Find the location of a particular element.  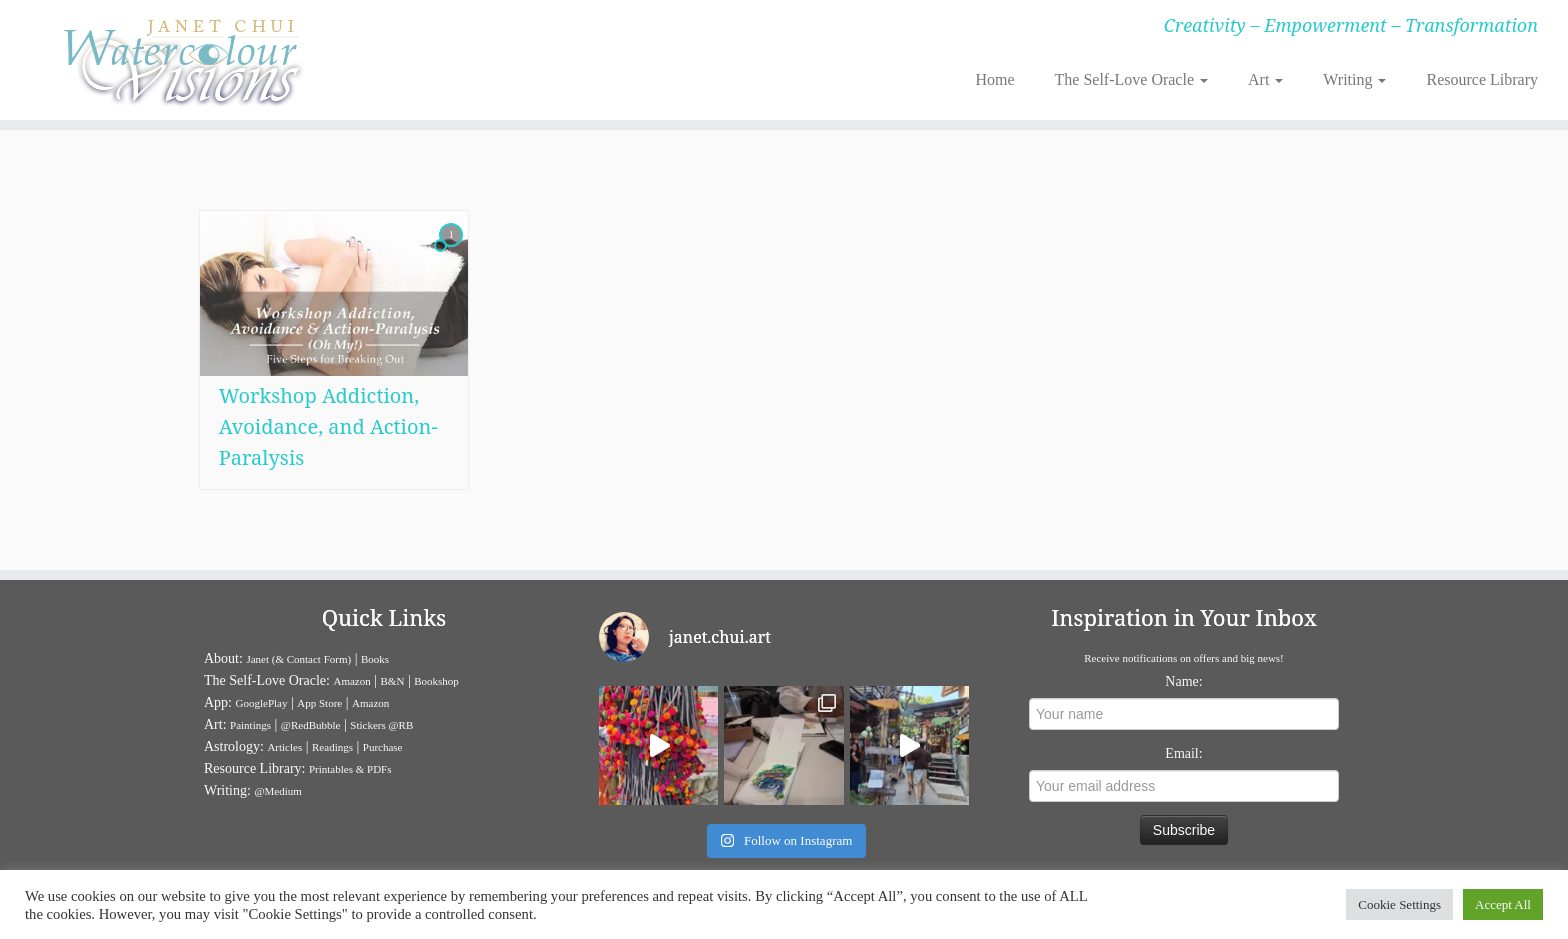

Cookie Settings [button] is located at coordinates (1399, 904).